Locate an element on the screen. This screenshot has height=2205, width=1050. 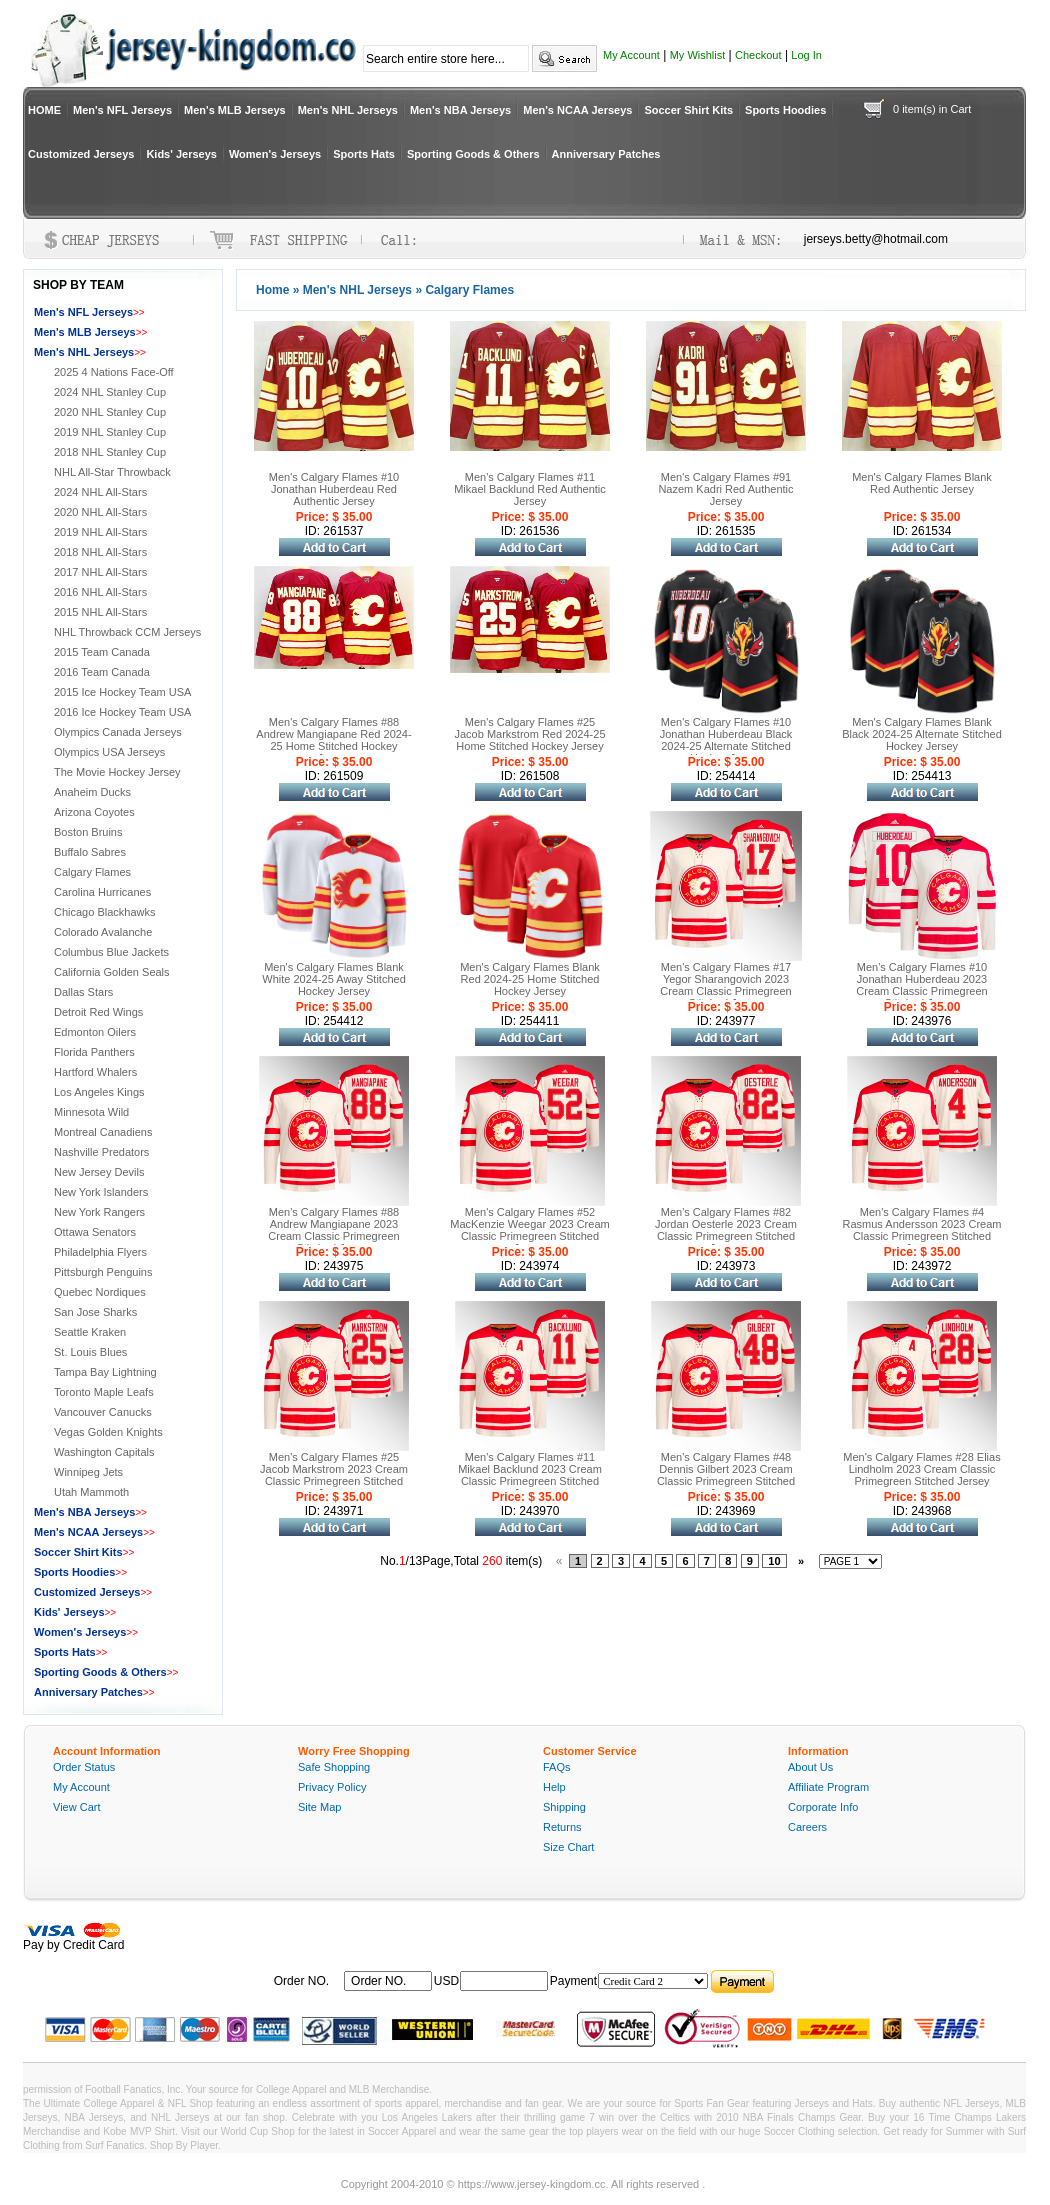
St. Louis Blues is located at coordinates (90, 1352).